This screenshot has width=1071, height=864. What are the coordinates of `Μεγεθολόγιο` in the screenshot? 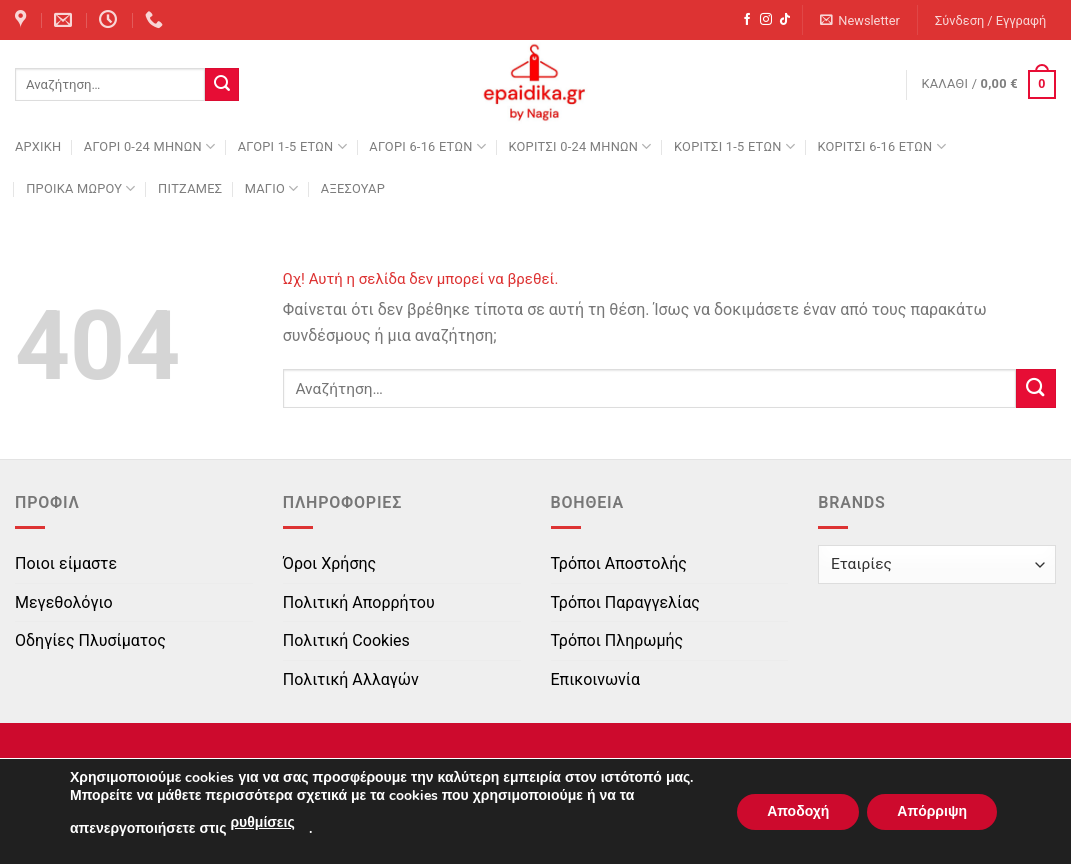 It's located at (64, 602).